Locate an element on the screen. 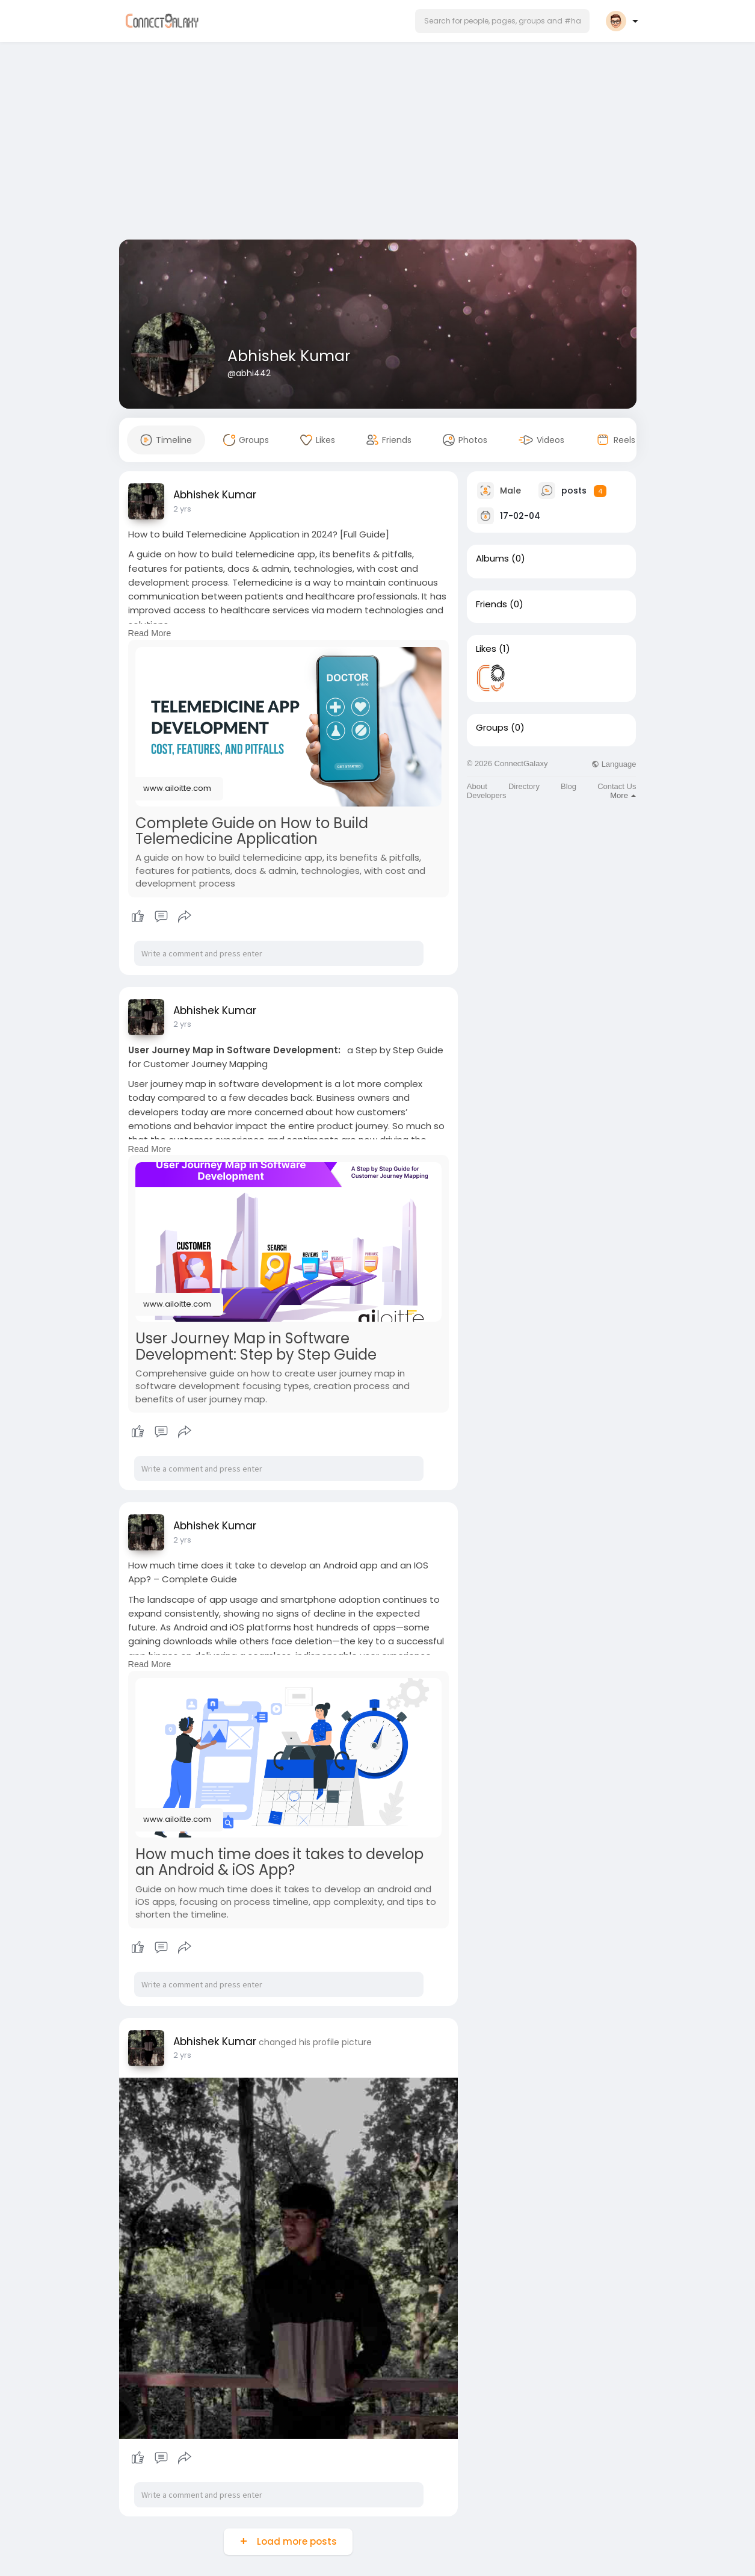  Developers is located at coordinates (487, 795).